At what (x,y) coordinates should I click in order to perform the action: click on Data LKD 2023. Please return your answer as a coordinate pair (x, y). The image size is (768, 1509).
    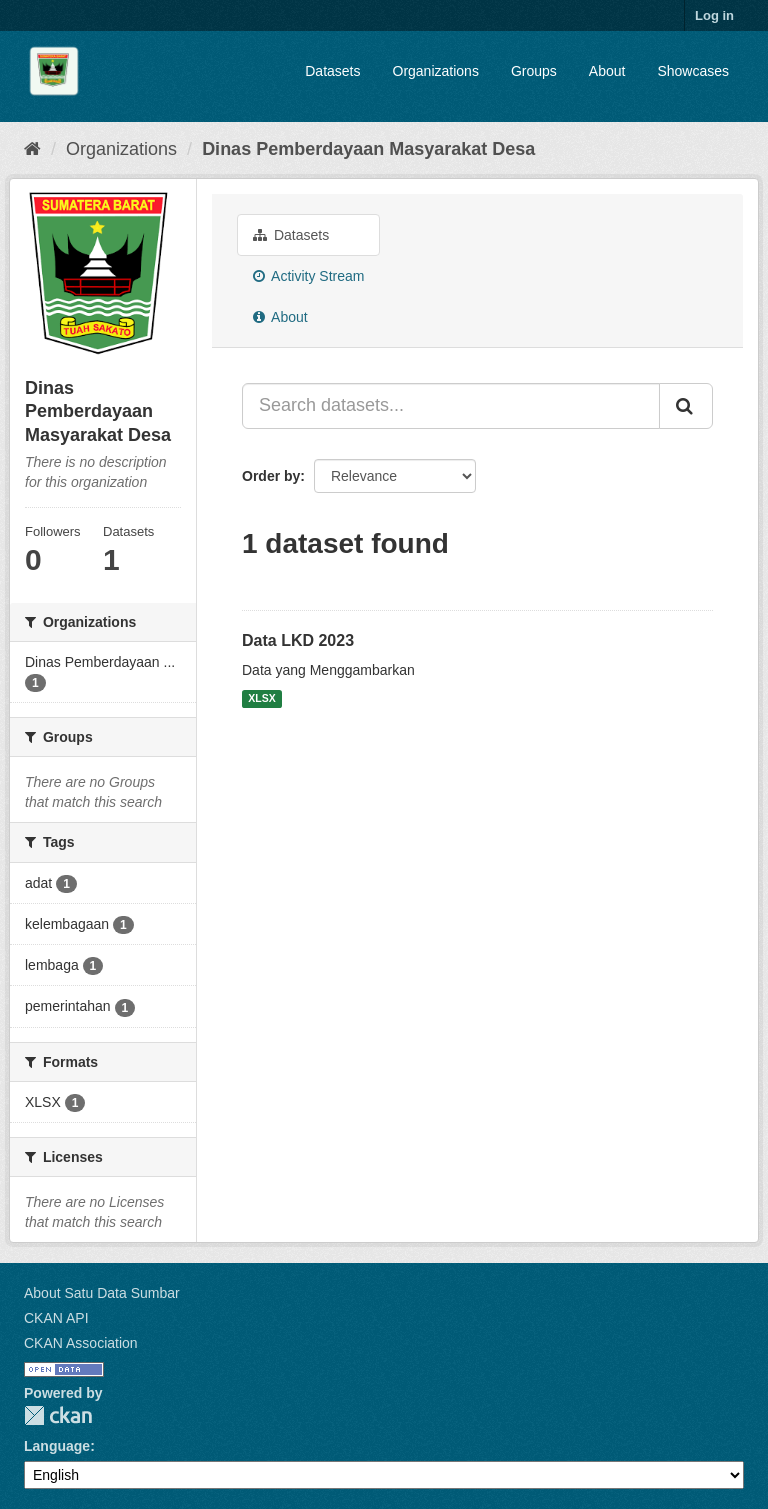
    Looking at the image, I should click on (298, 640).